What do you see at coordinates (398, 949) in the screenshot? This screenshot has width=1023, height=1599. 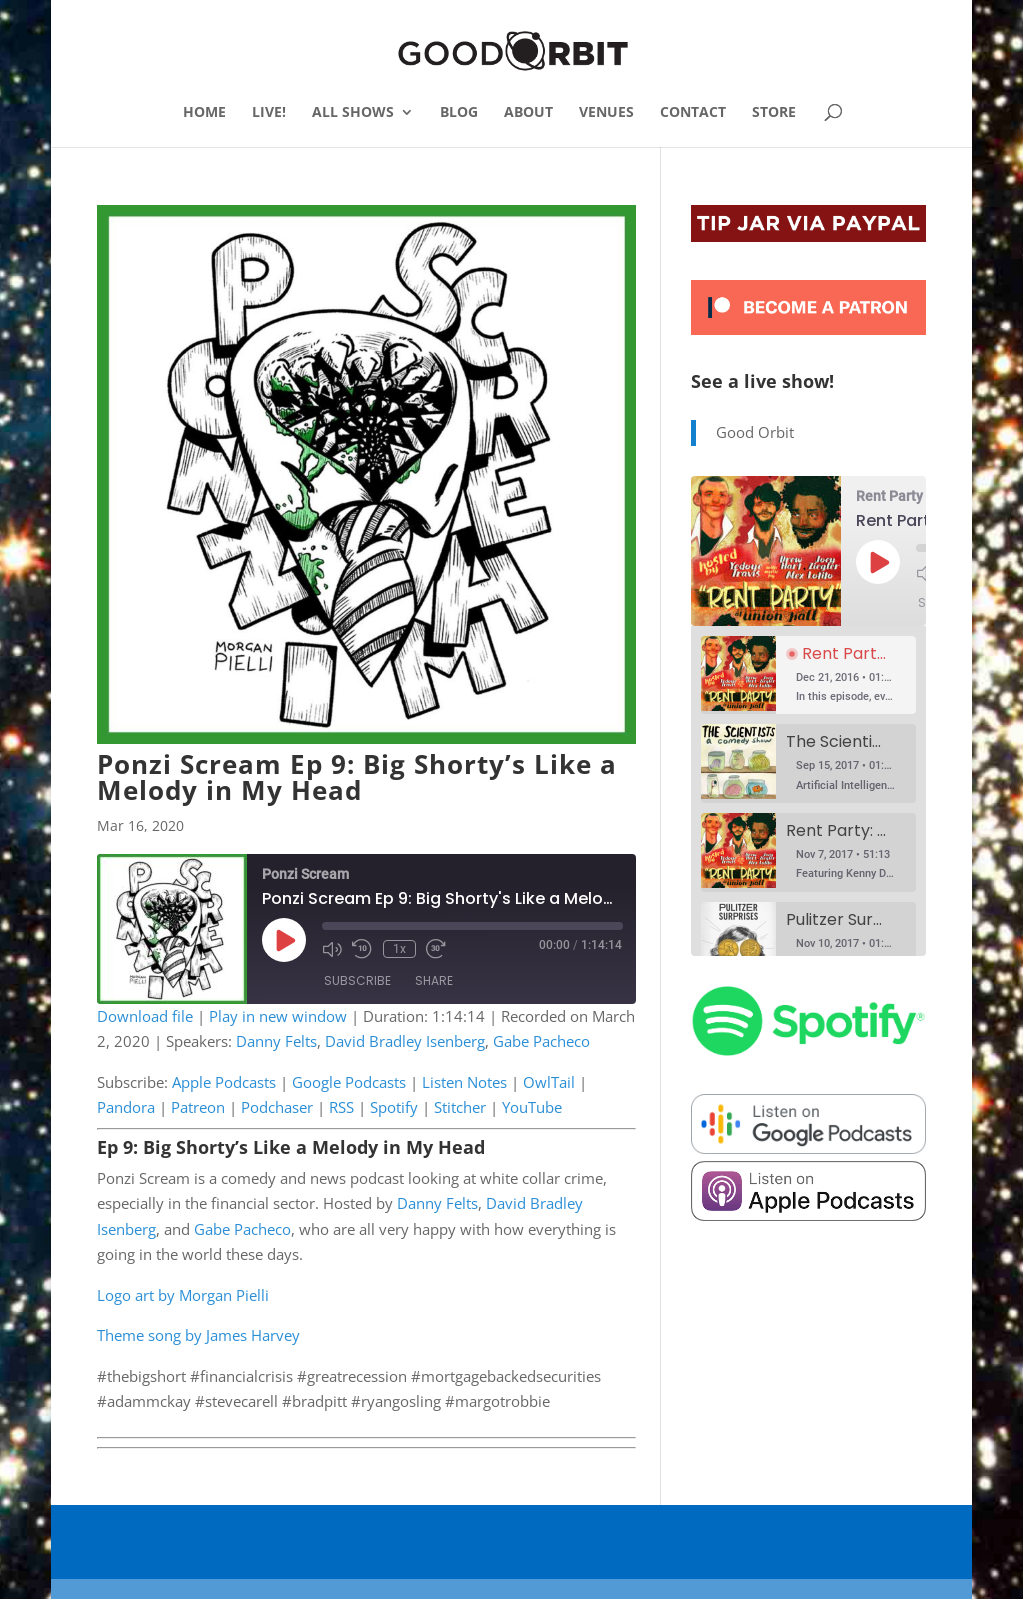 I see `1x` at bounding box center [398, 949].